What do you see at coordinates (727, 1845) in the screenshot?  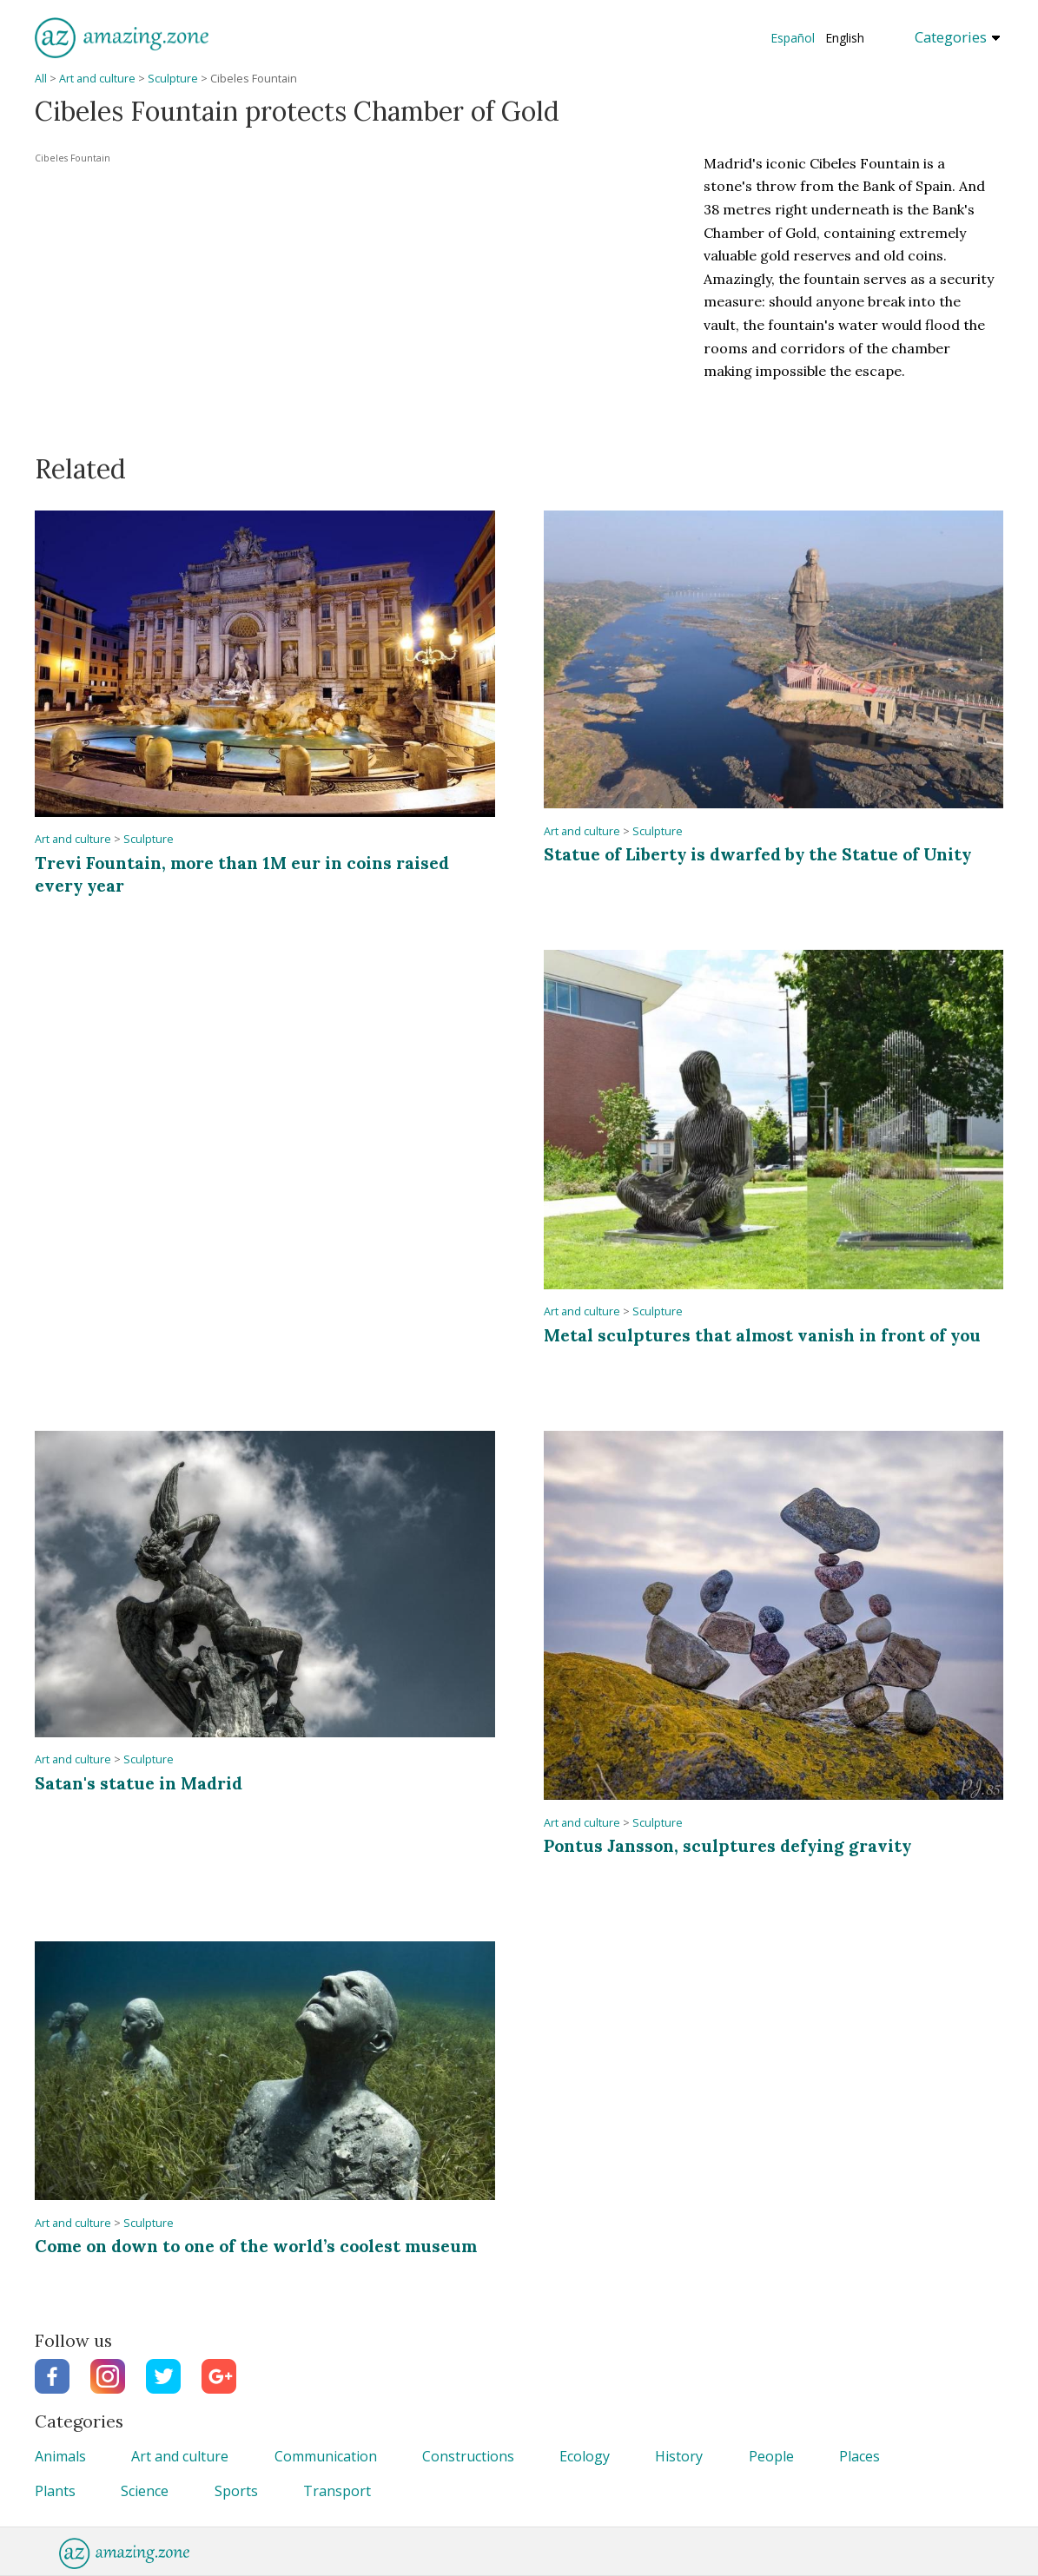 I see `Pontus Jansson, sculptures defying gravity` at bounding box center [727, 1845].